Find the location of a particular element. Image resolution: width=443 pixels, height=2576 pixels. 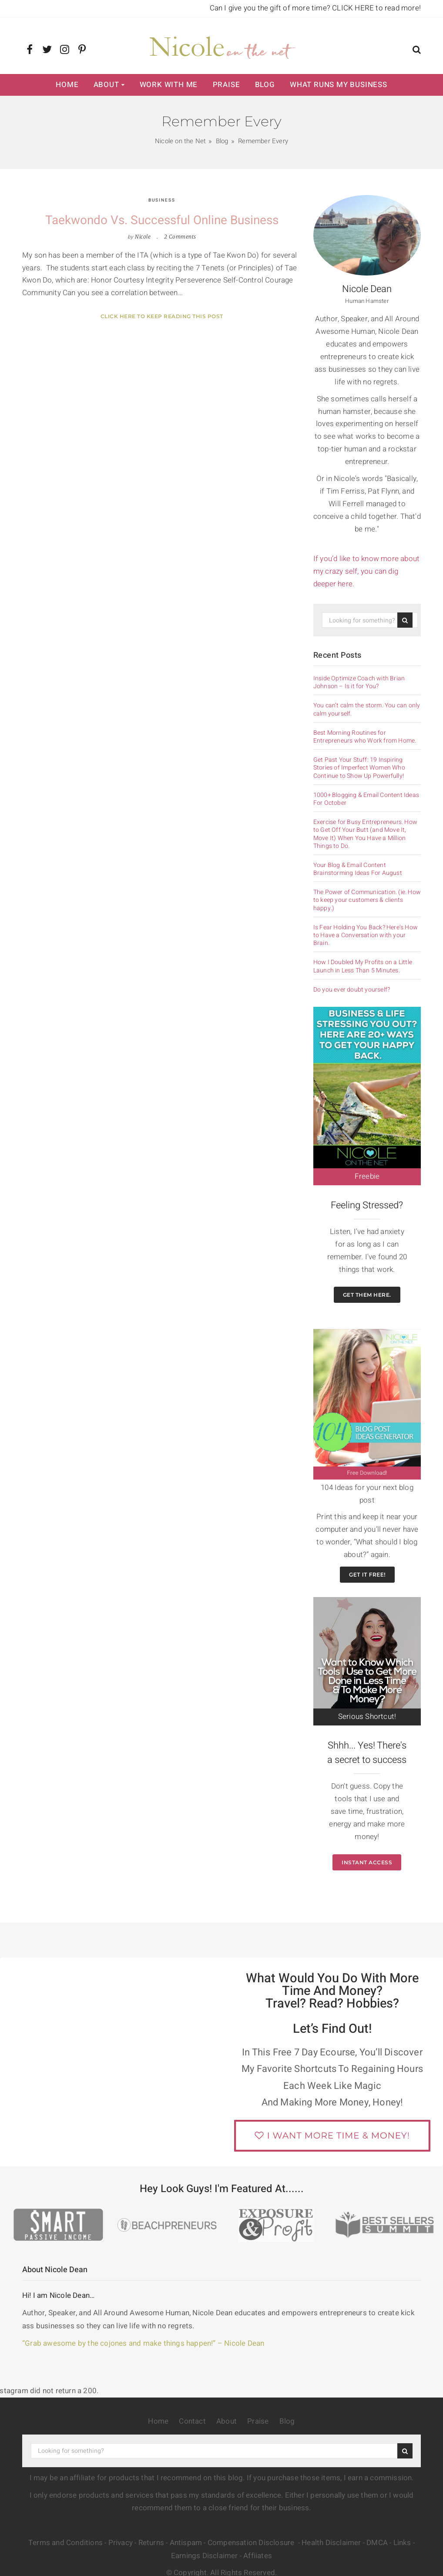

If you’d like to know more about my crazy self, you can dig deeper here. is located at coordinates (366, 571).